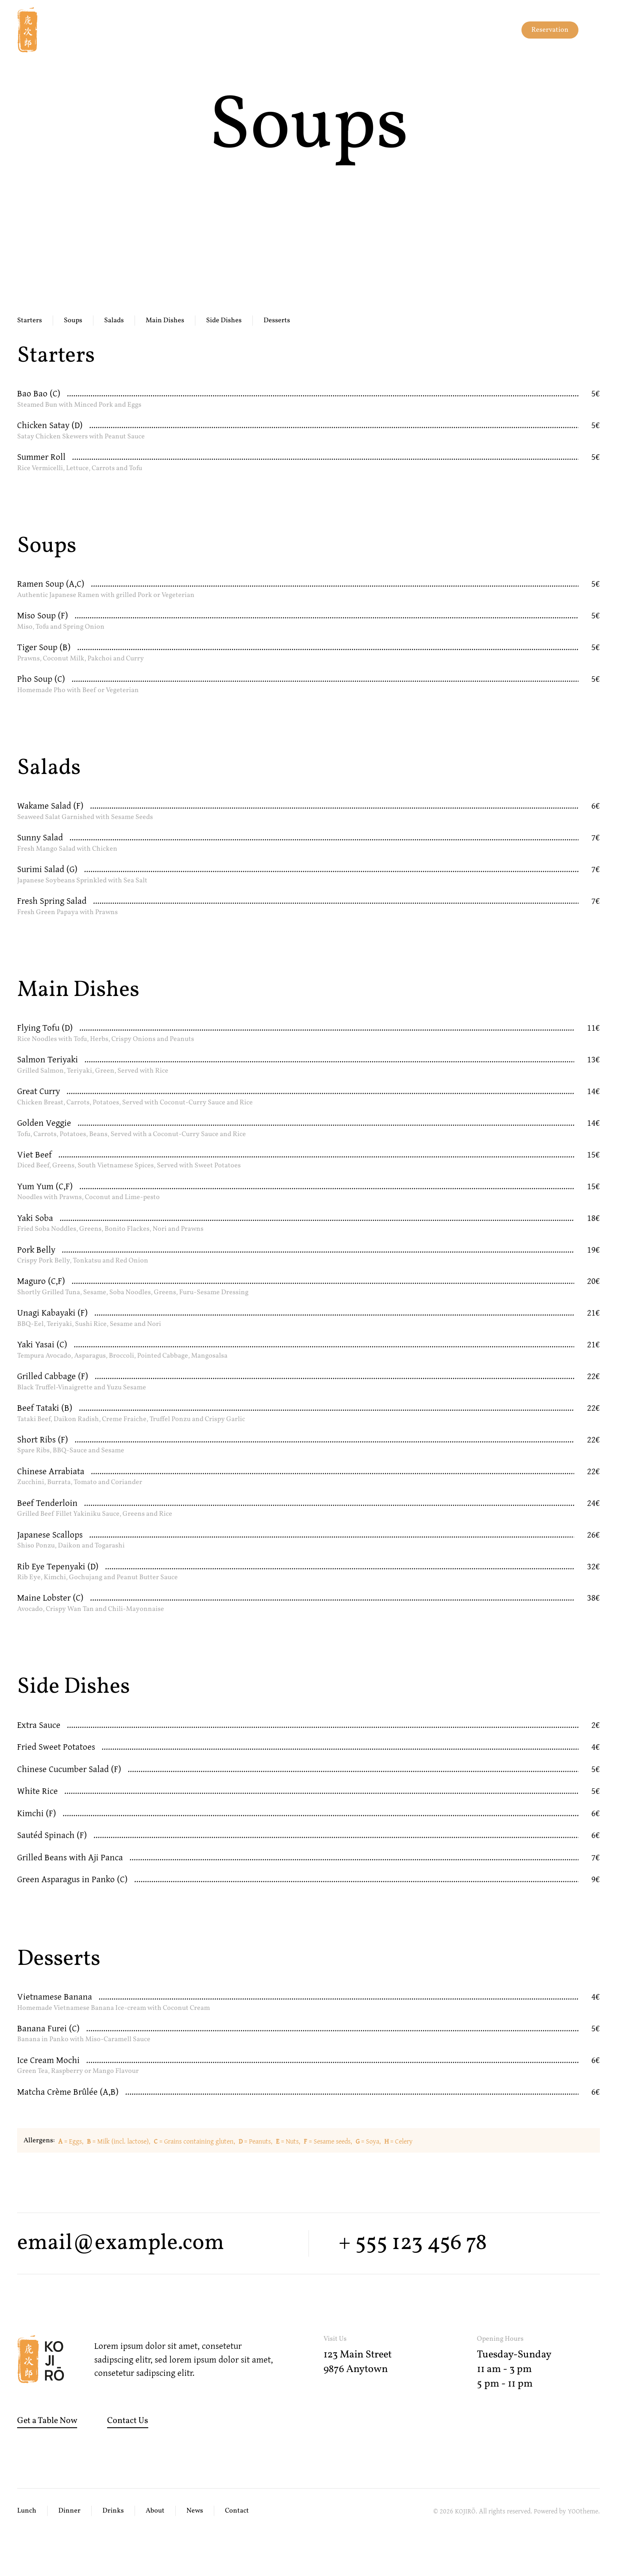 This screenshot has width=617, height=2576. What do you see at coordinates (224, 320) in the screenshot?
I see `Side Dishes` at bounding box center [224, 320].